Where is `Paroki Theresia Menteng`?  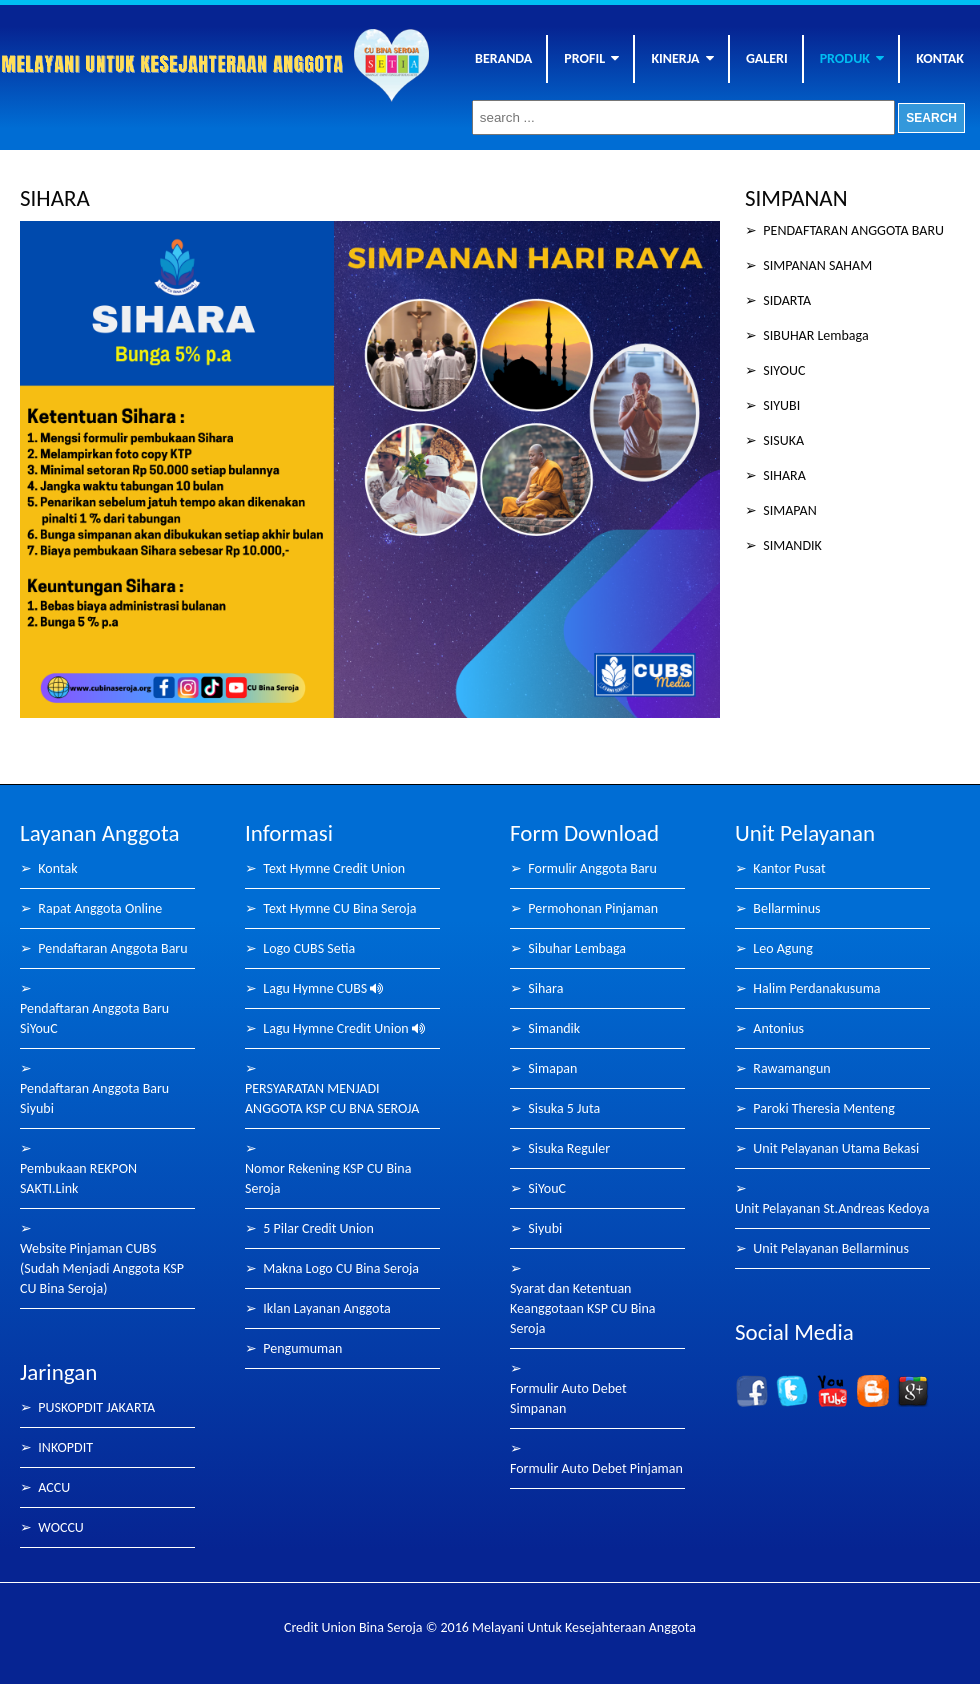
Paroki Theresia Menteng is located at coordinates (823, 1108).